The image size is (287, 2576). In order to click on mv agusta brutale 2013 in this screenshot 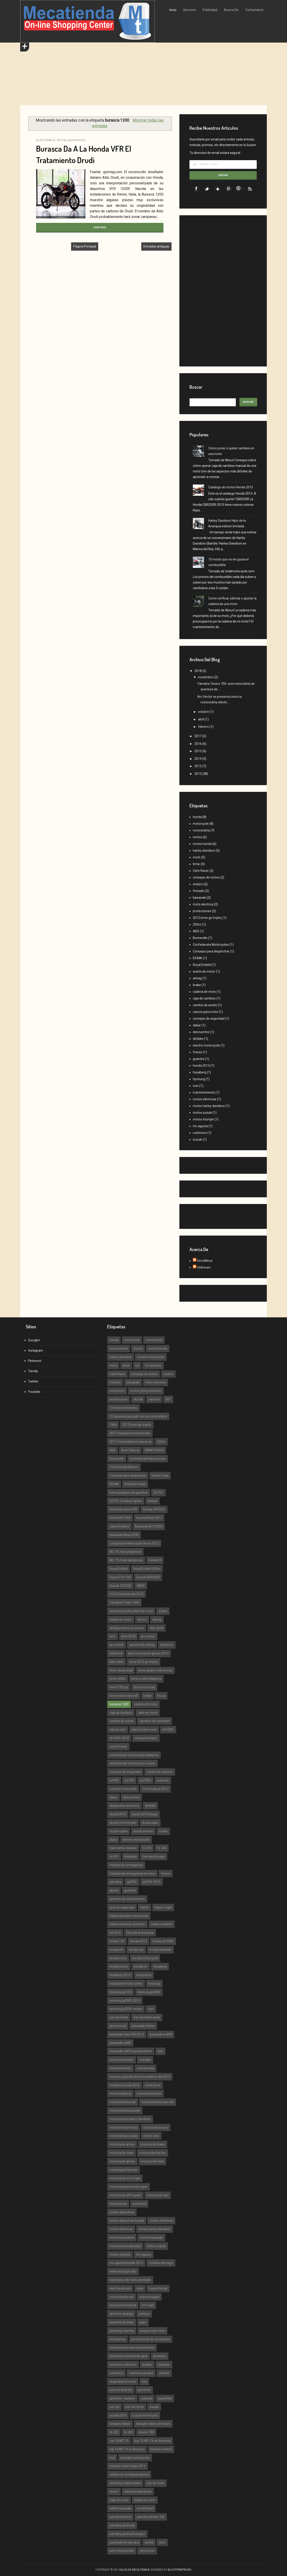, I will do `click(126, 2263)`.